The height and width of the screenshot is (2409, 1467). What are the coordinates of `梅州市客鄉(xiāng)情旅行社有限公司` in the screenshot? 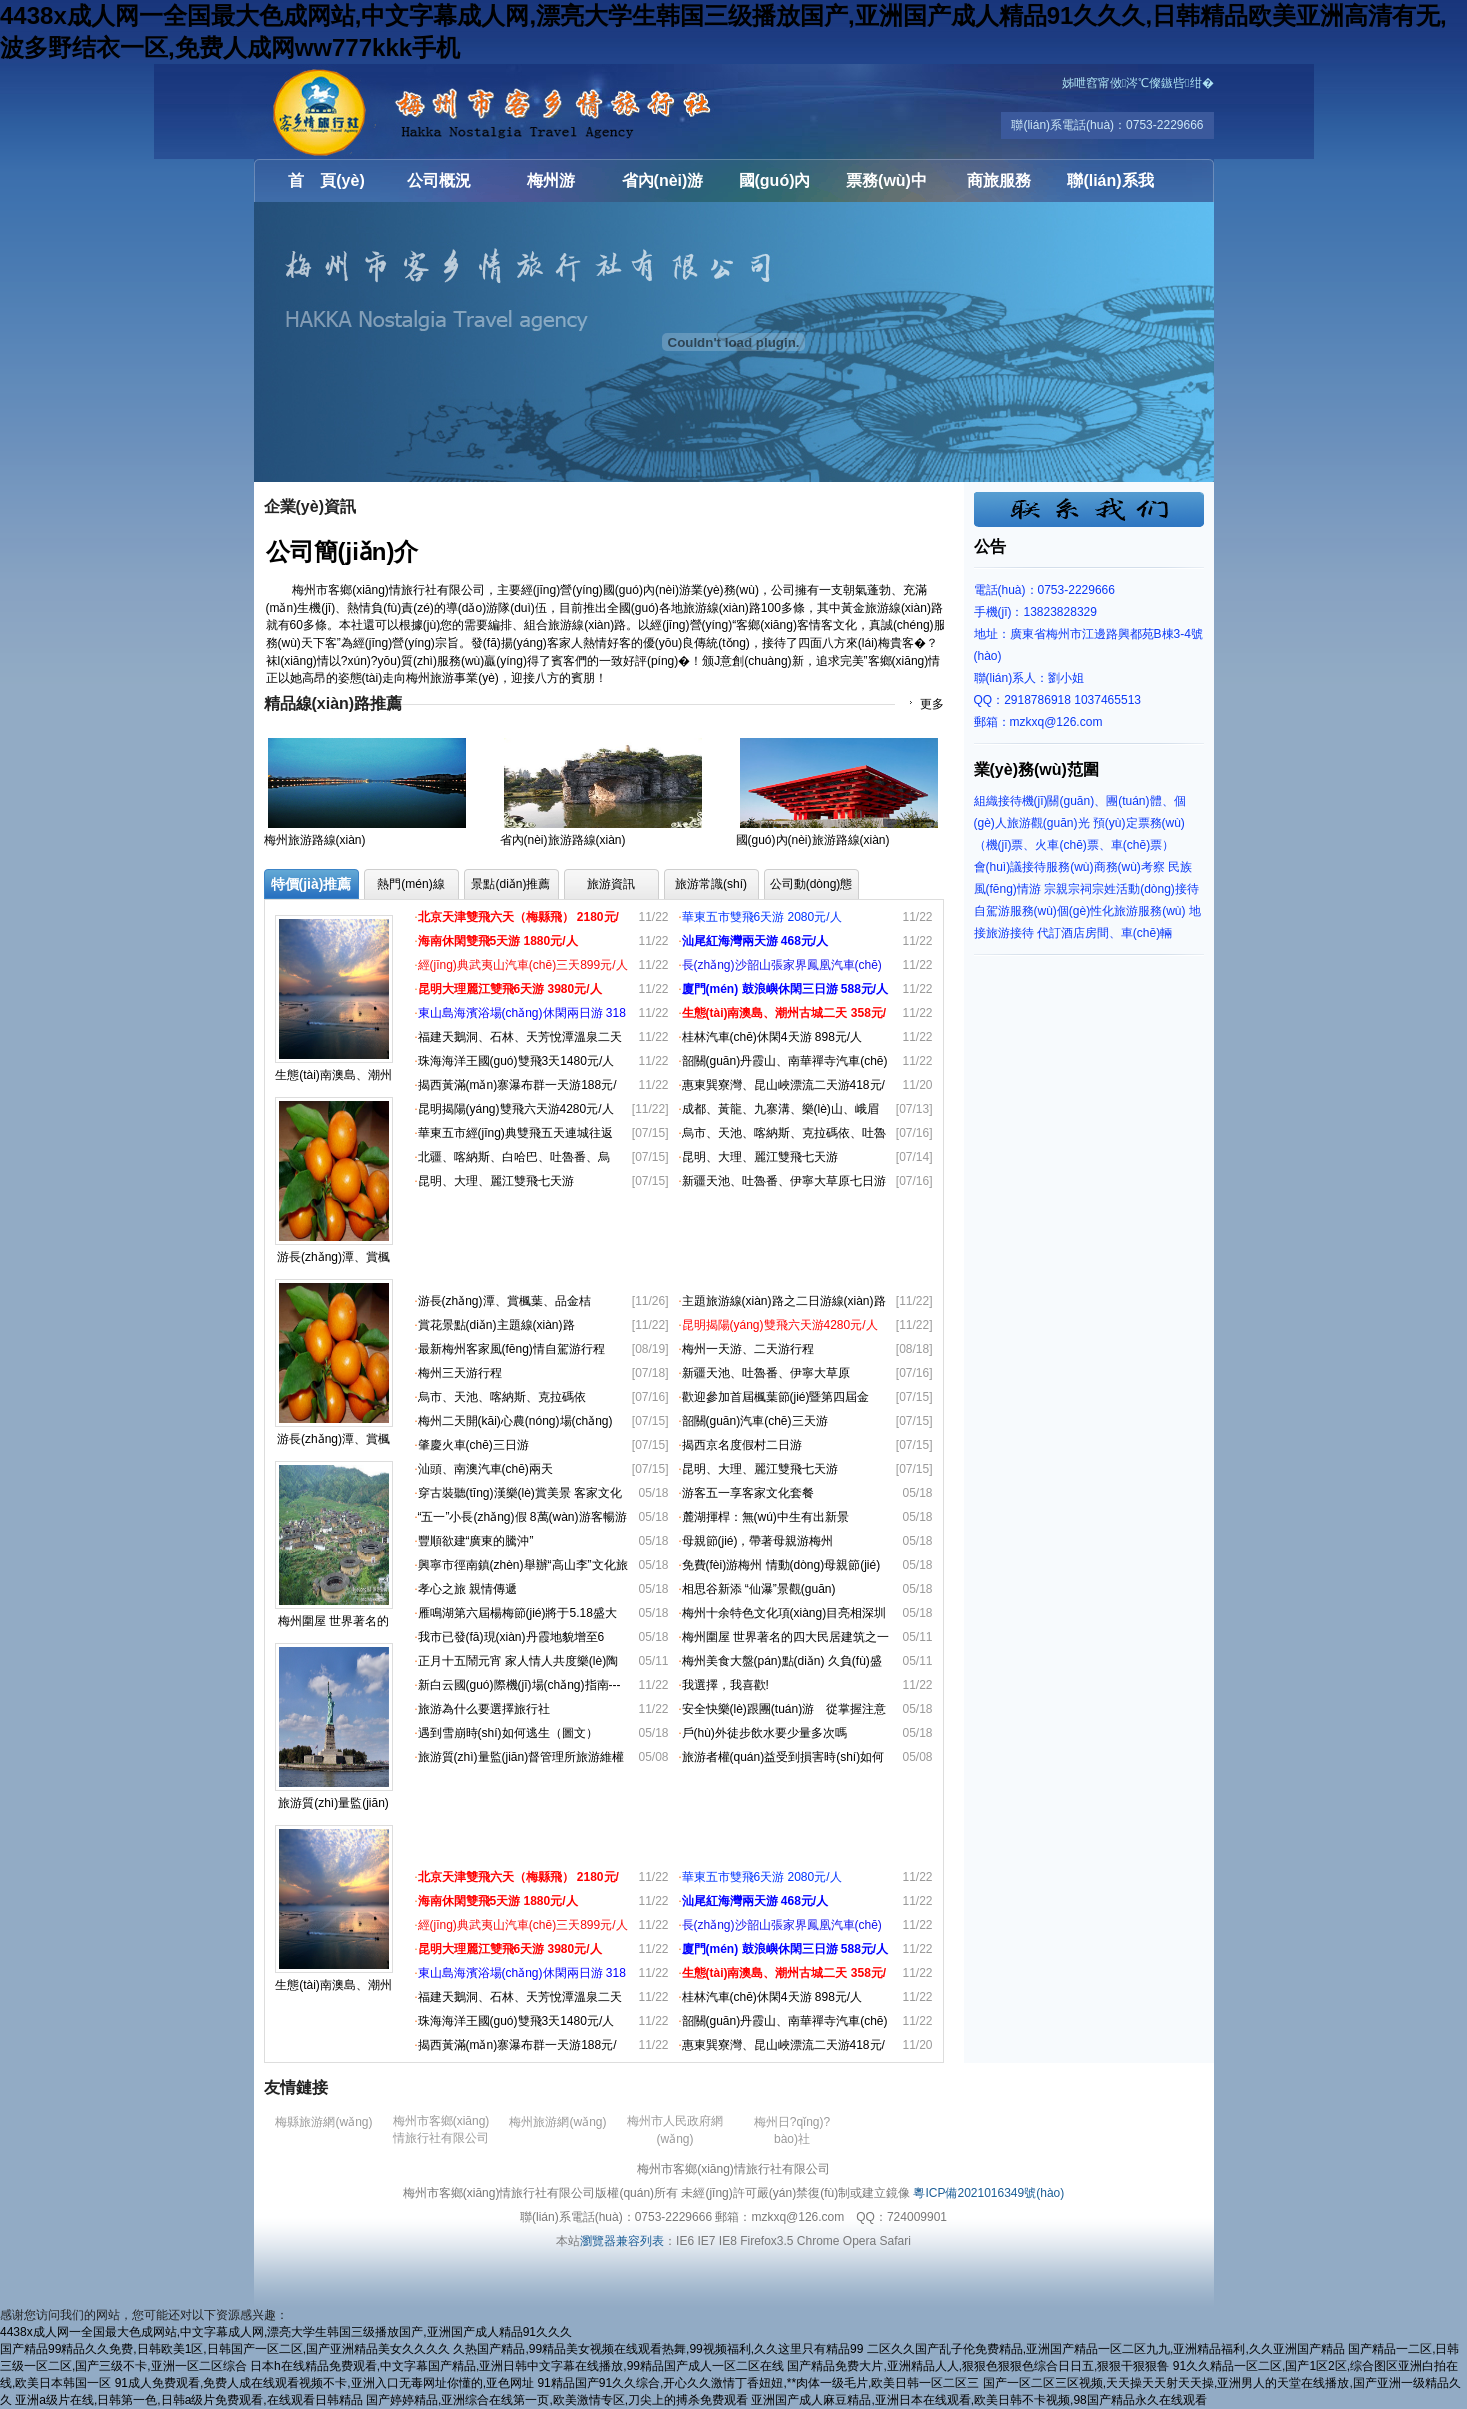 It's located at (374, 111).